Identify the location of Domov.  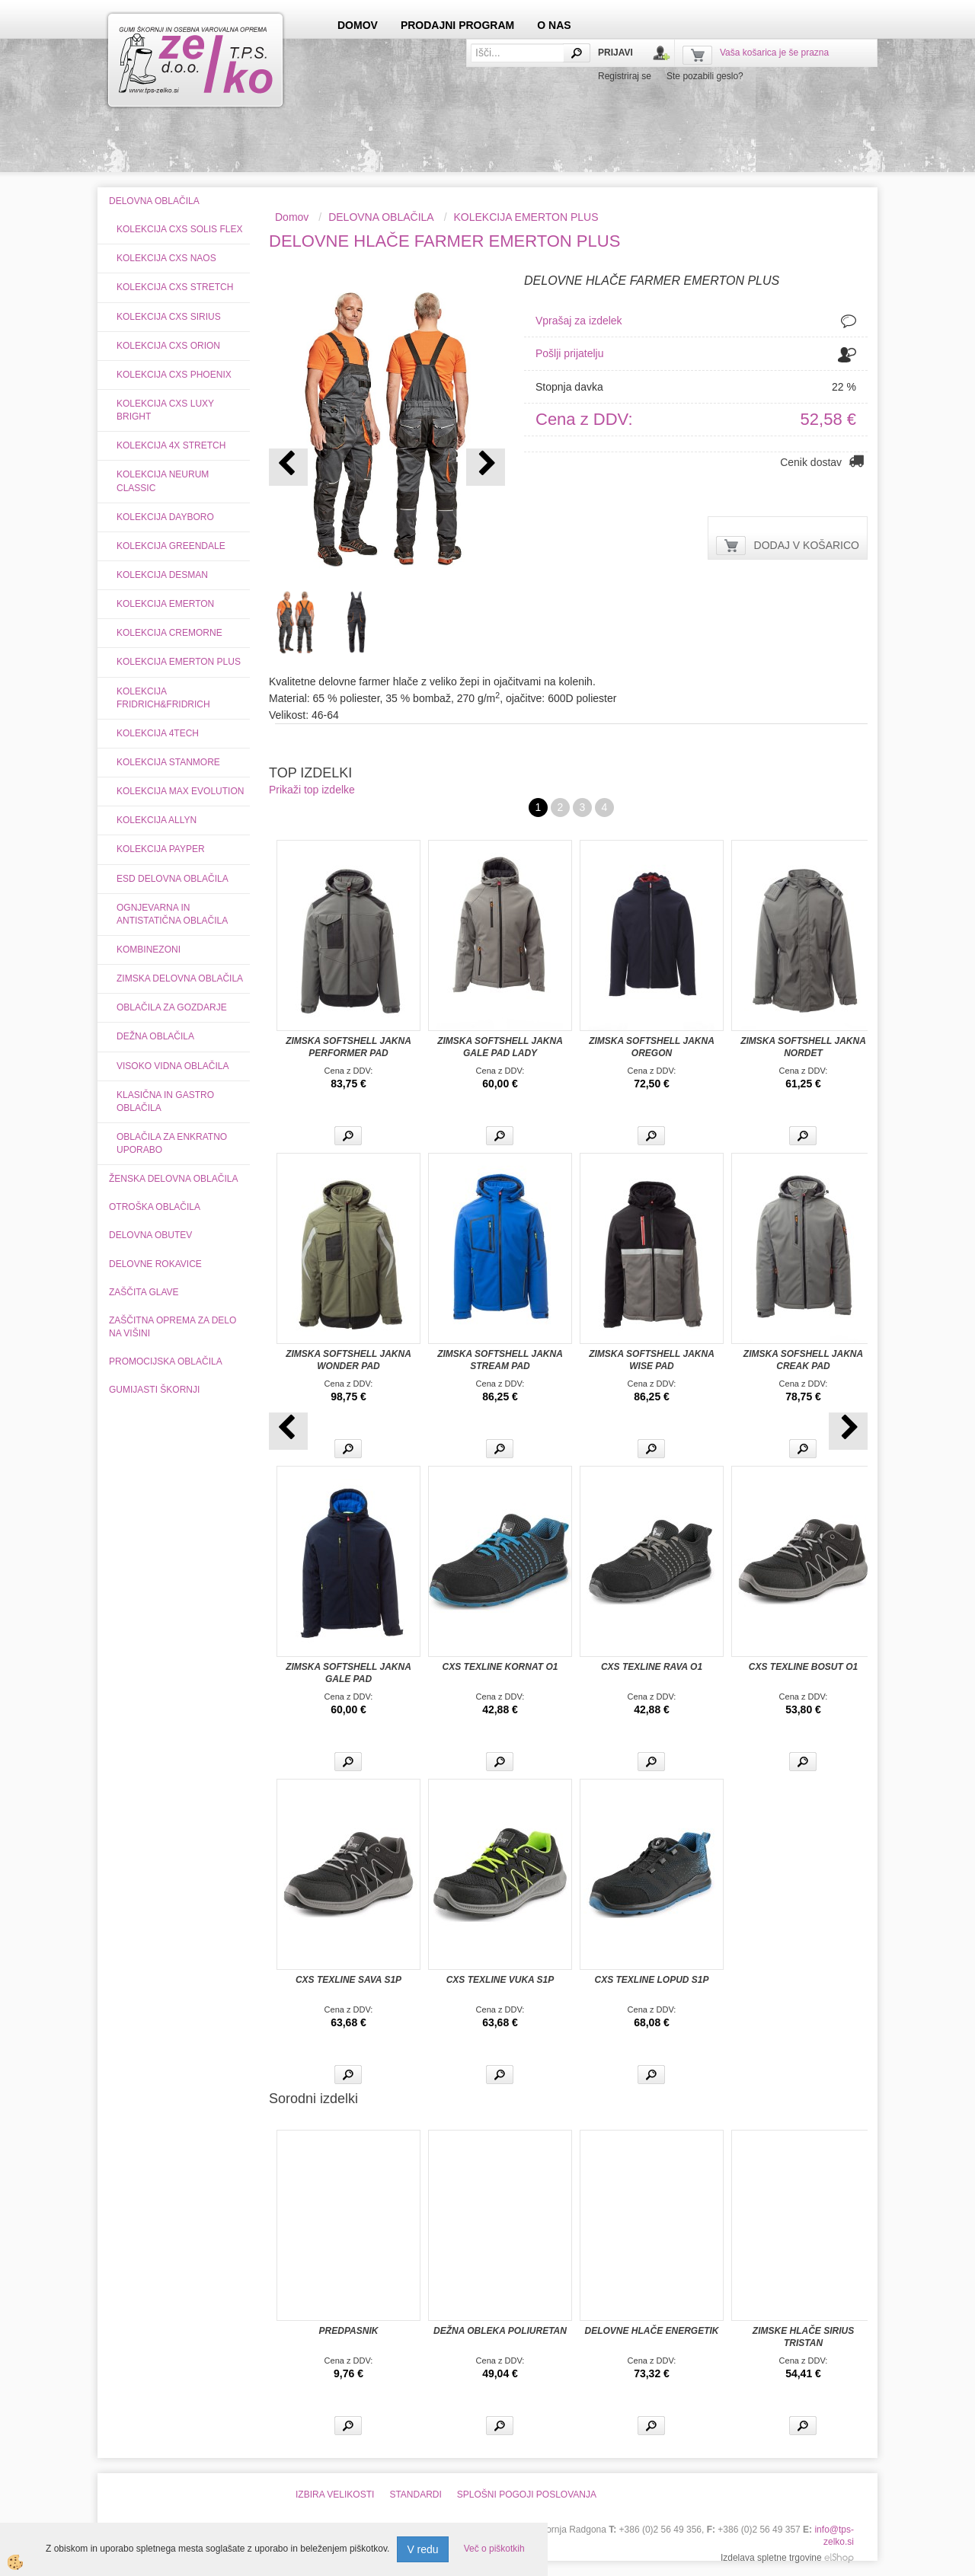
(291, 217).